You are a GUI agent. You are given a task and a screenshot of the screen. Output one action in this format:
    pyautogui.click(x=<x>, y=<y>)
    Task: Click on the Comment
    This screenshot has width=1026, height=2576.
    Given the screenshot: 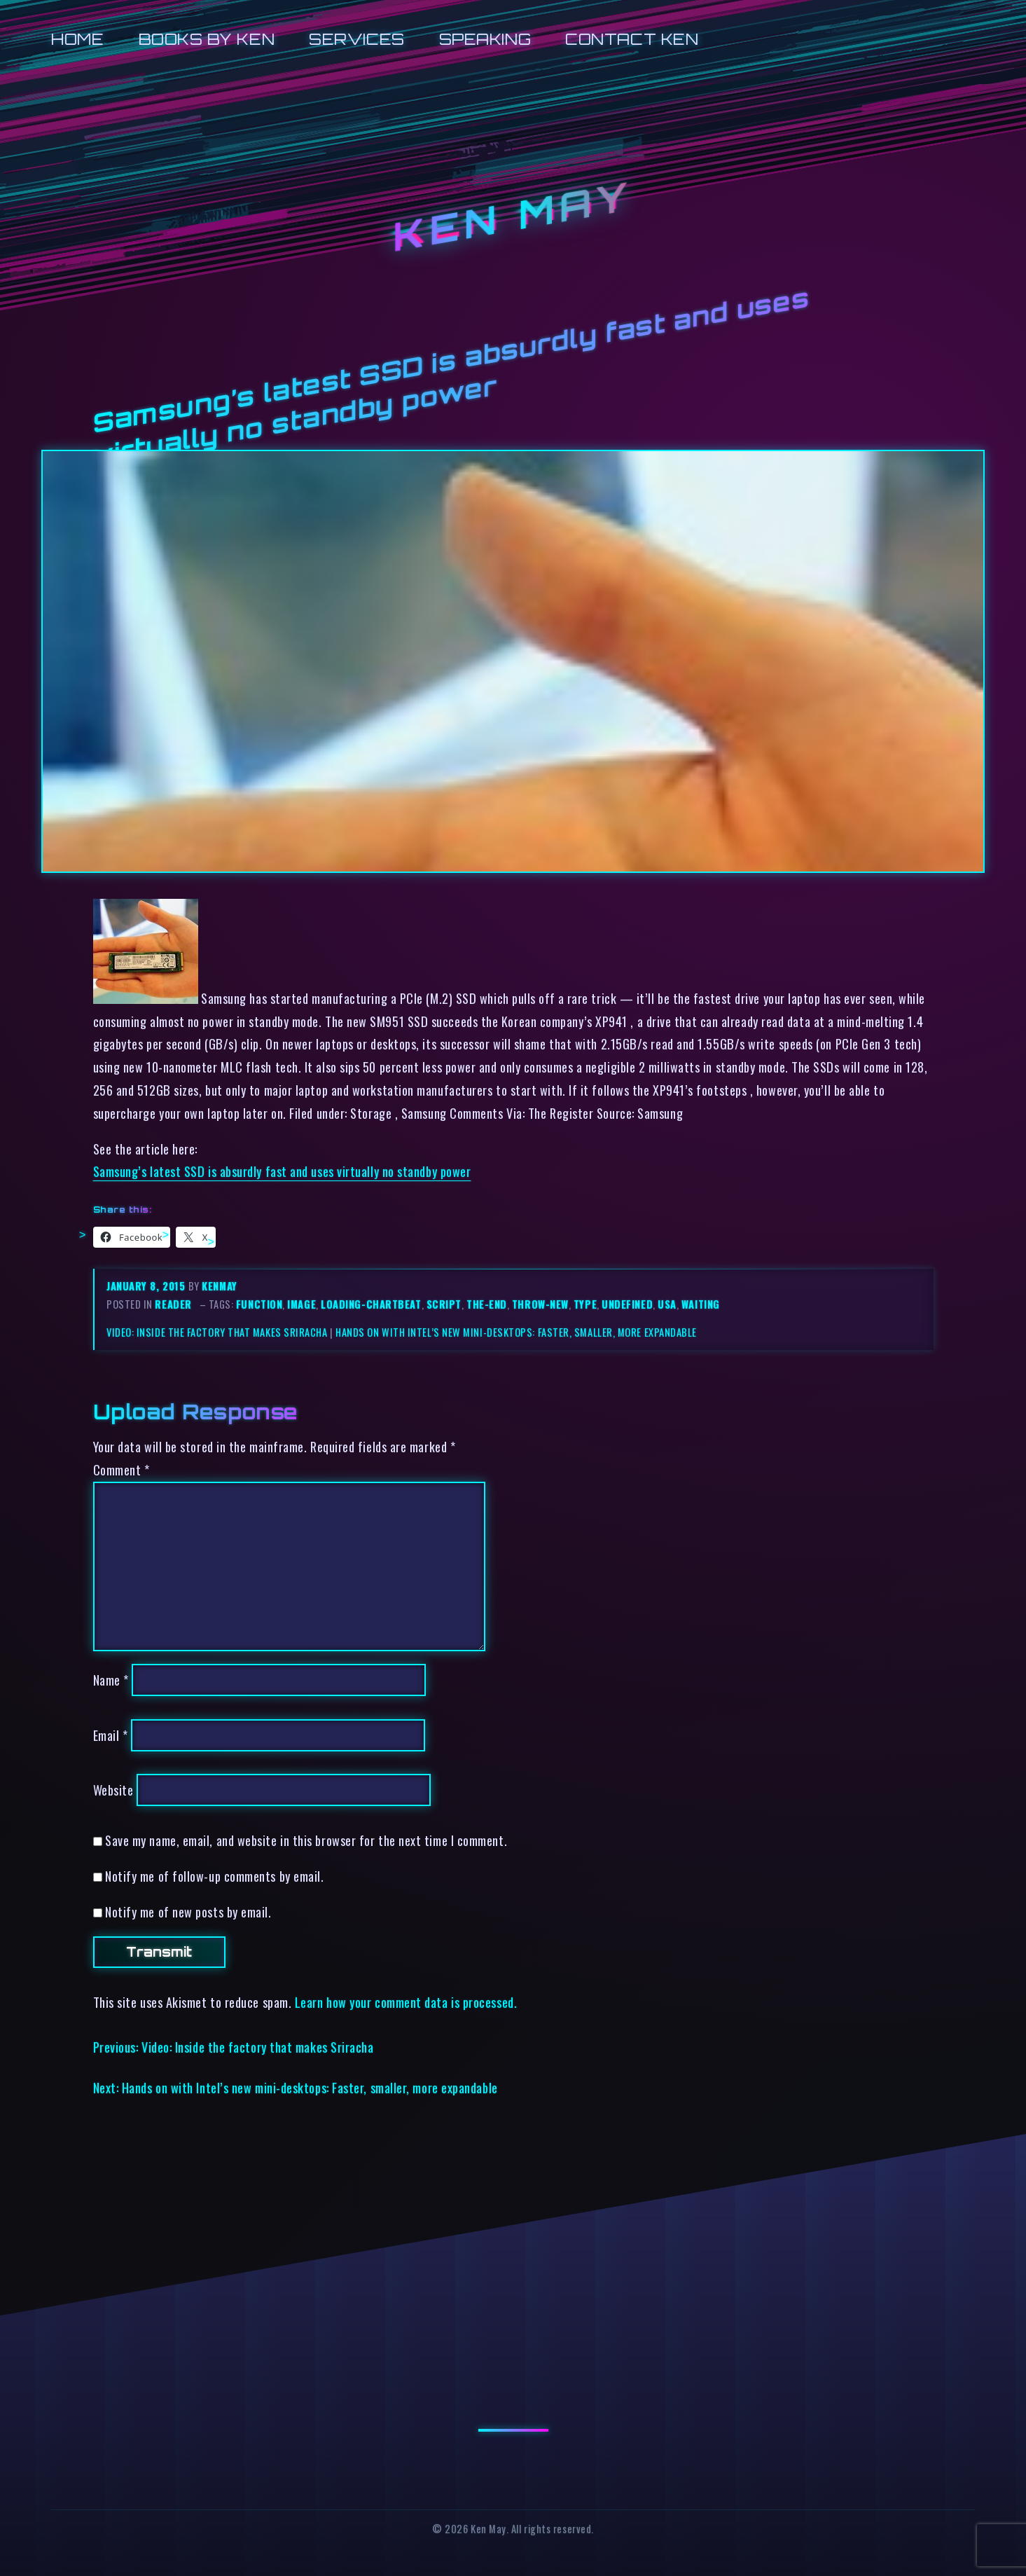 What is the action you would take?
    pyautogui.click(x=121, y=1469)
    